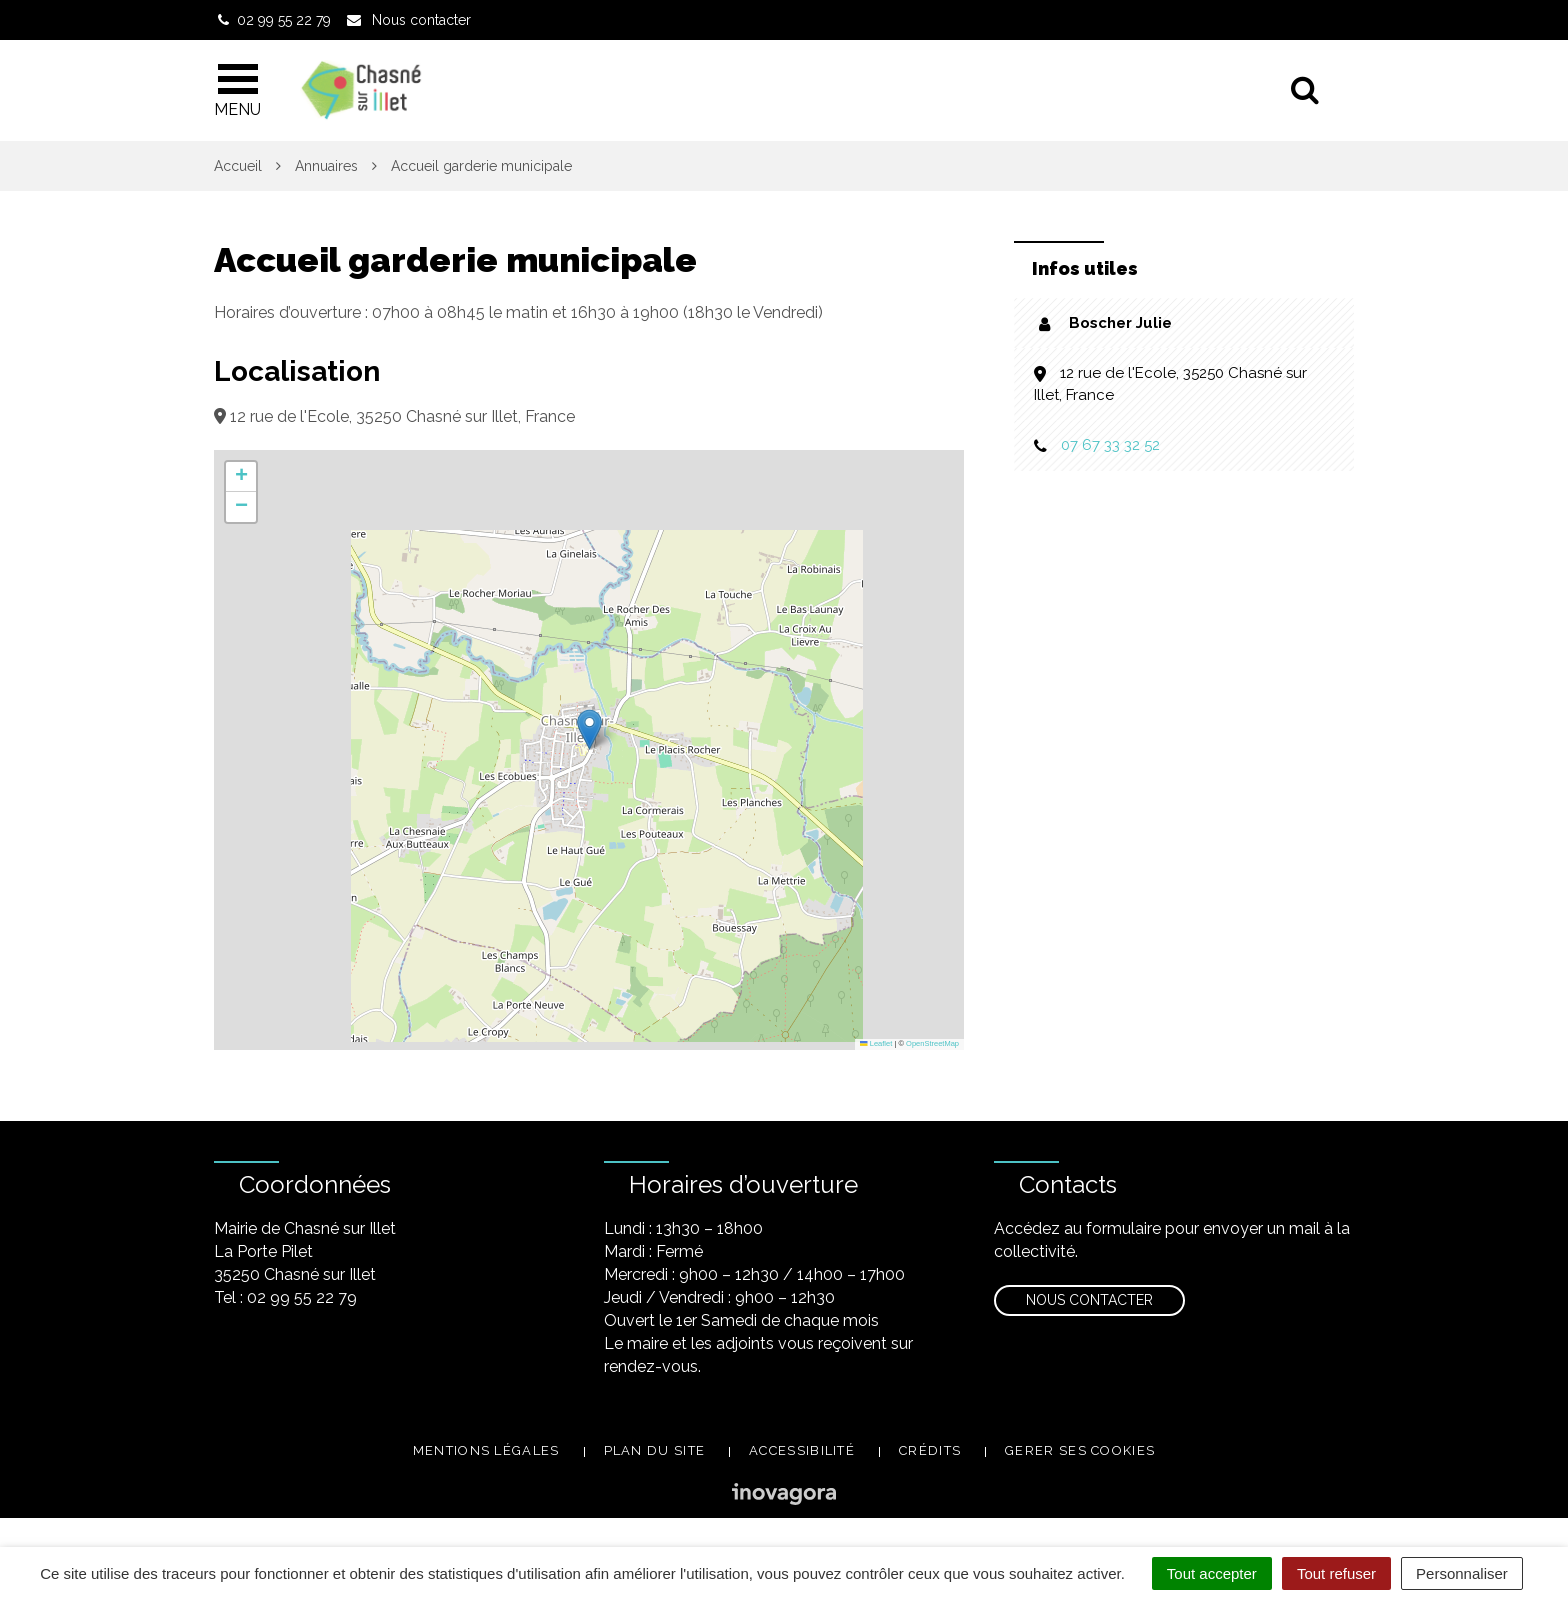 Image resolution: width=1568 pixels, height=1600 pixels. What do you see at coordinates (930, 1450) in the screenshot?
I see `Crédits` at bounding box center [930, 1450].